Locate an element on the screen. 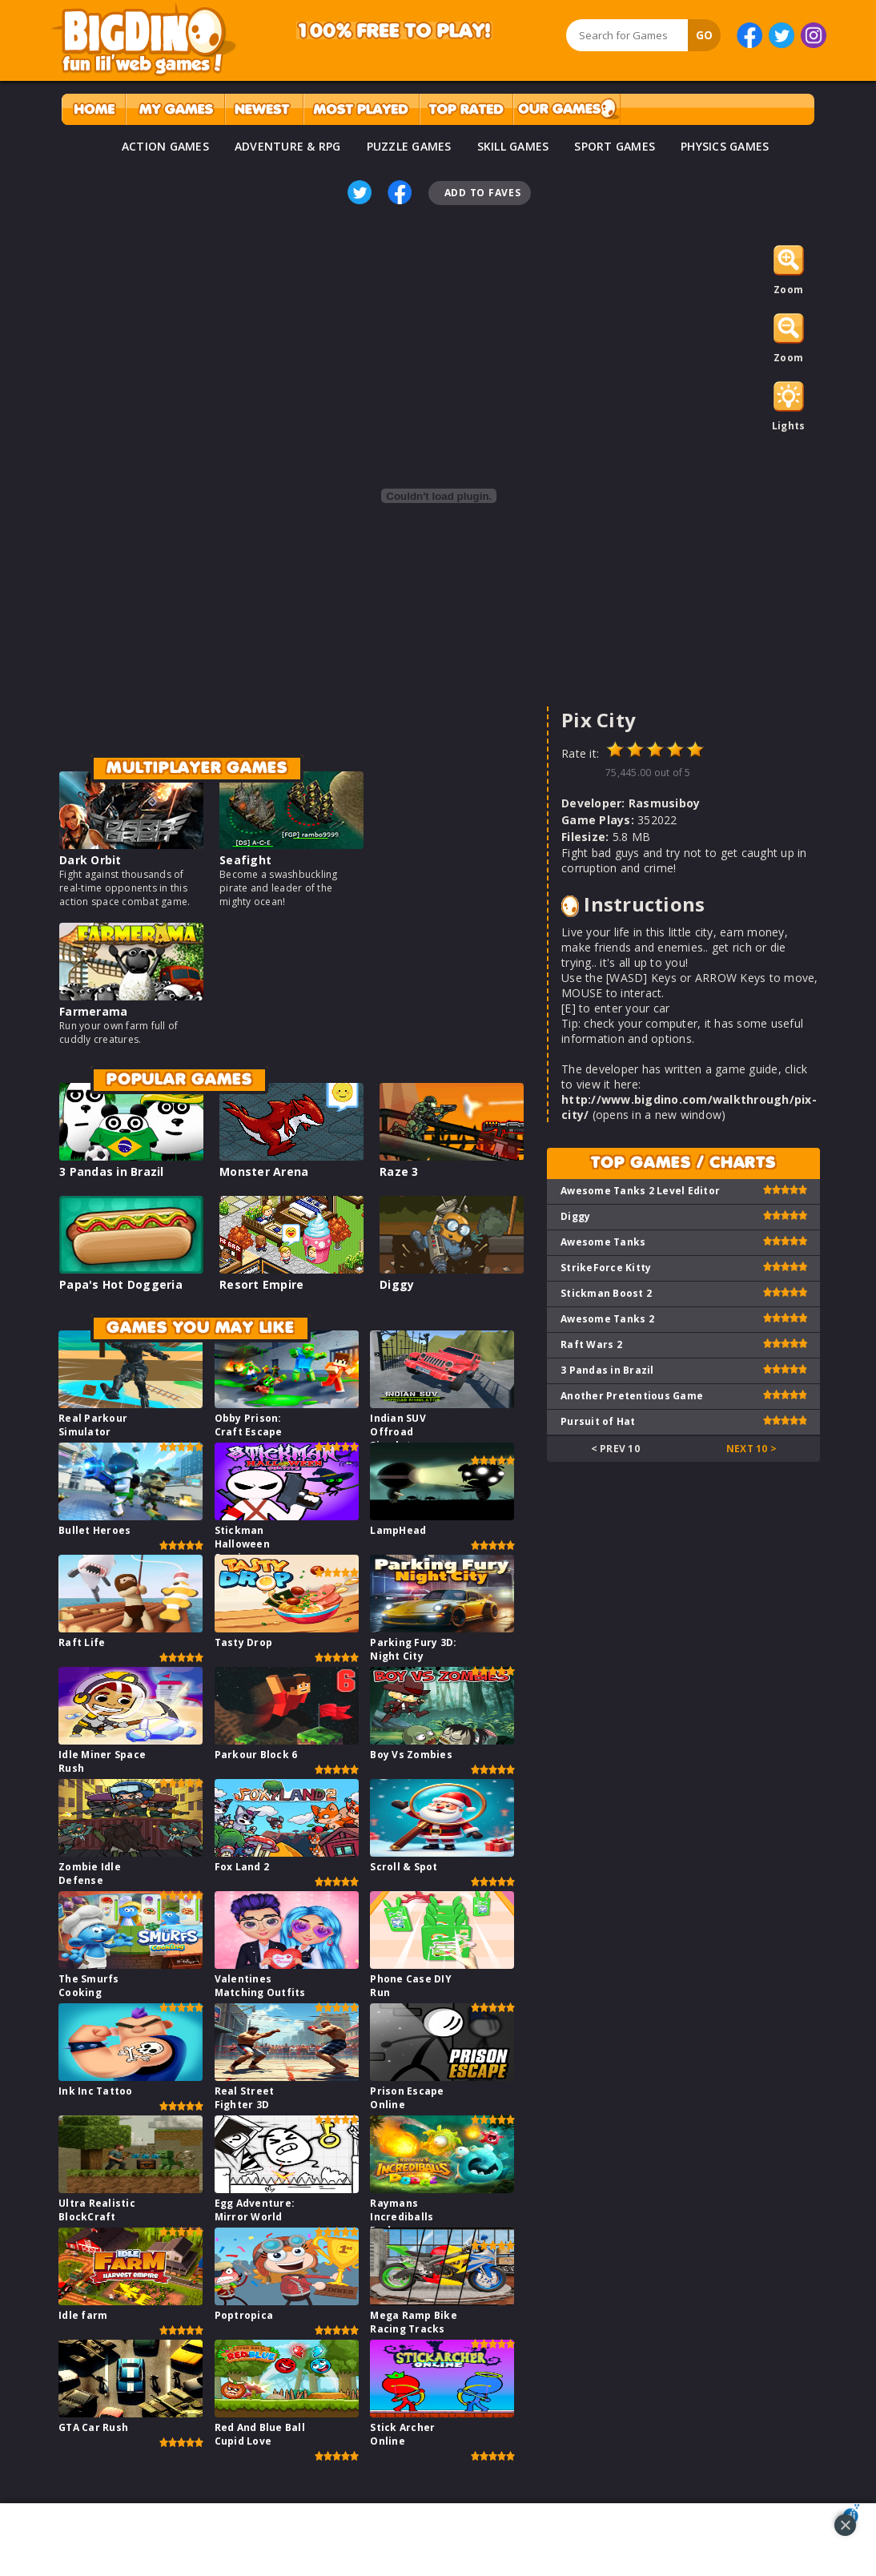 Image resolution: width=876 pixels, height=2576 pixels. Raze 3 is located at coordinates (399, 1171).